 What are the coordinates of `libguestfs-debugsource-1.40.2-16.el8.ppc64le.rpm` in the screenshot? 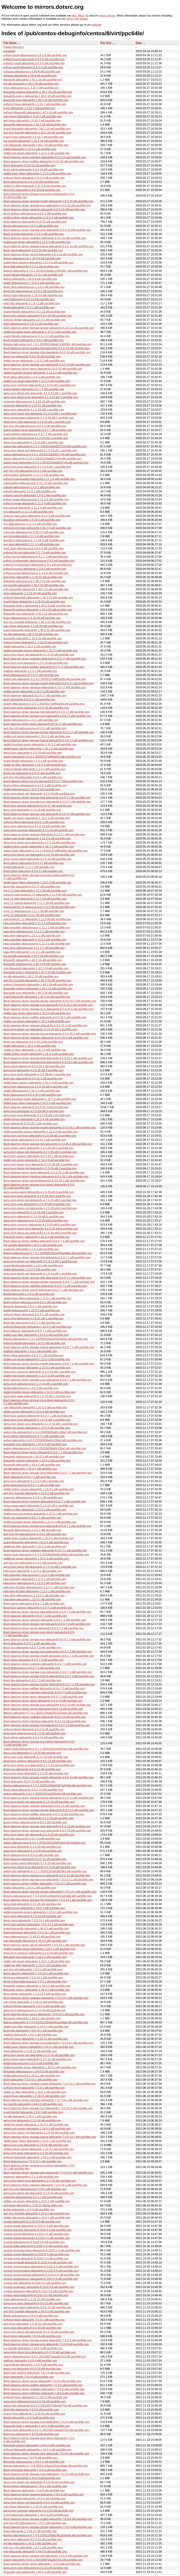 It's located at (34, 124).